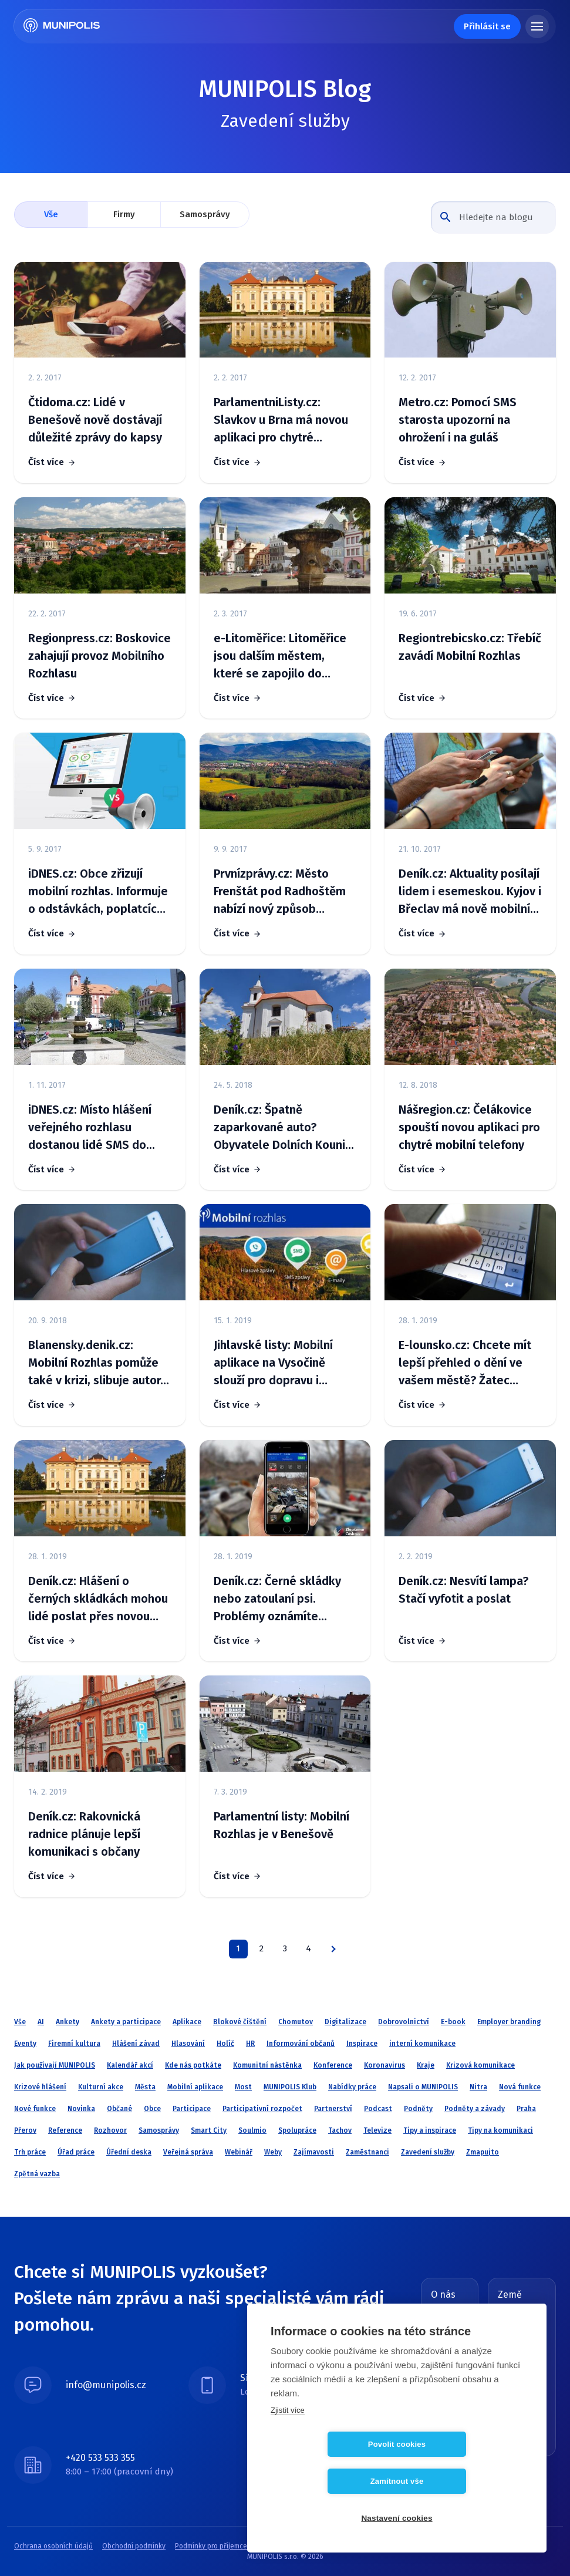 Image resolution: width=570 pixels, height=2576 pixels. I want to click on Města, so click(145, 2087).